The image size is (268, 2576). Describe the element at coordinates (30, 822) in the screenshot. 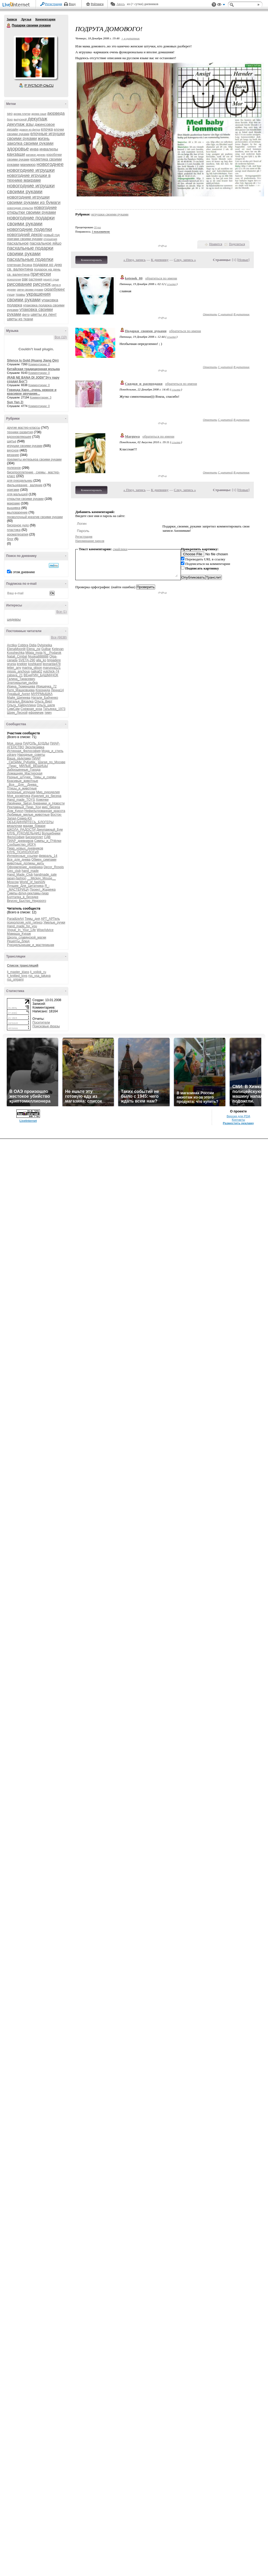

I see `ОБЪЕДИНЯЙТЕСЬ_БЛОГЕРЫ` at that location.